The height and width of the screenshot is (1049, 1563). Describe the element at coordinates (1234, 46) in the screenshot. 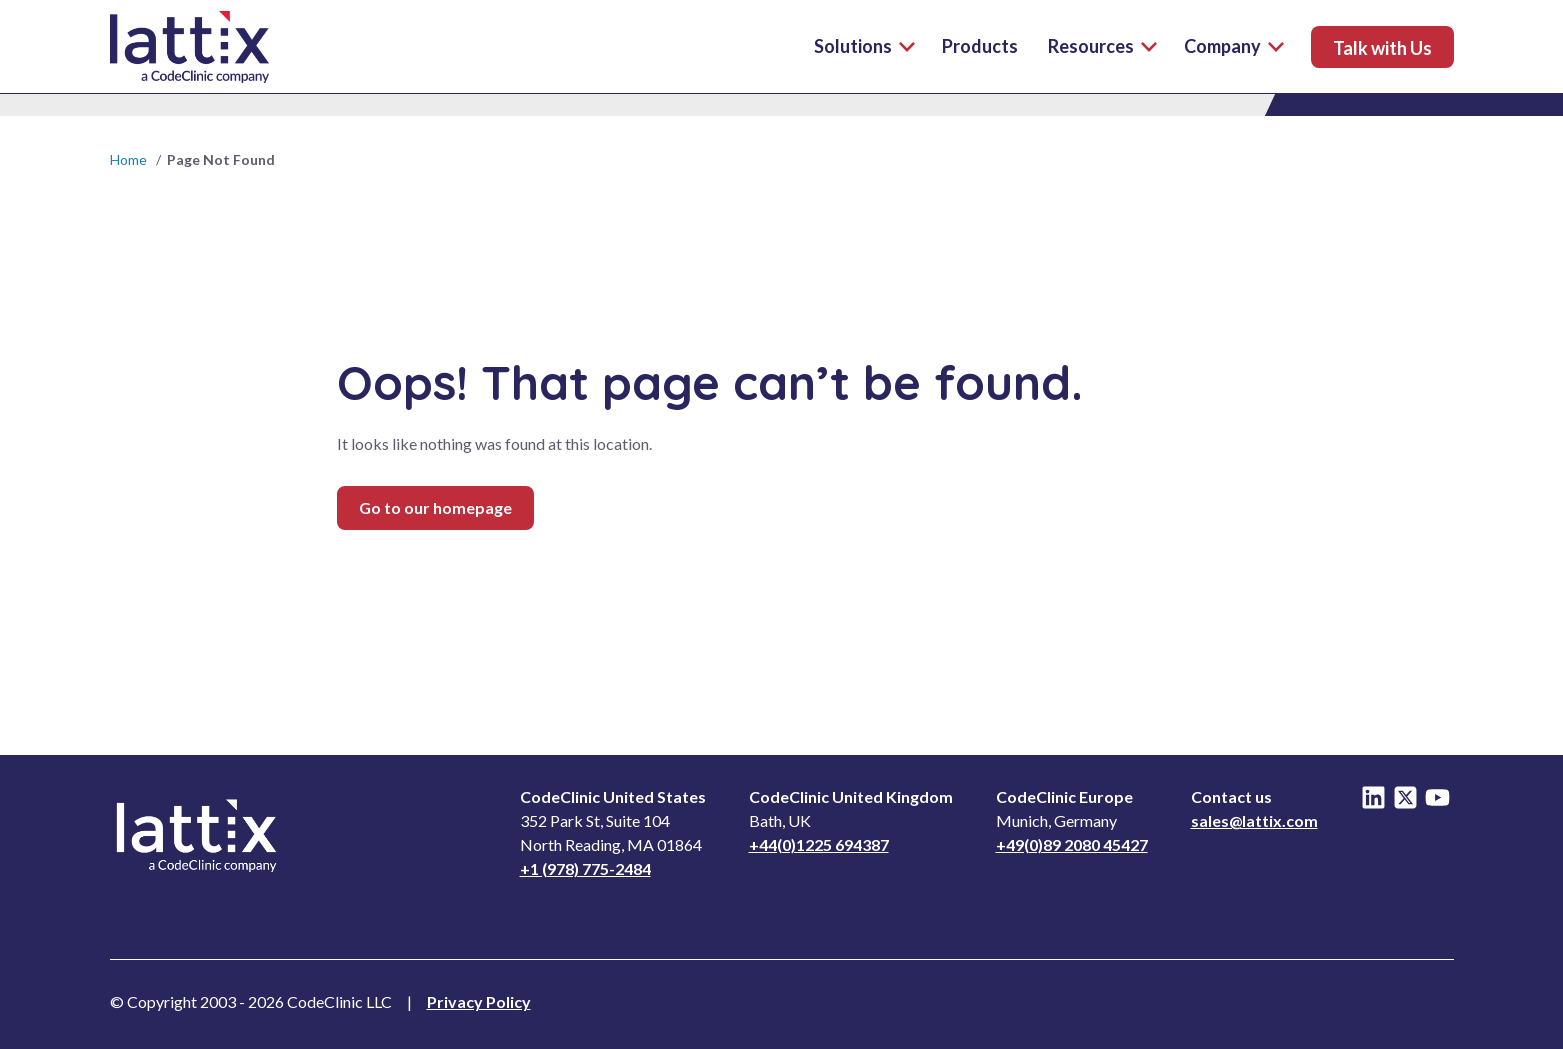

I see `Company` at that location.